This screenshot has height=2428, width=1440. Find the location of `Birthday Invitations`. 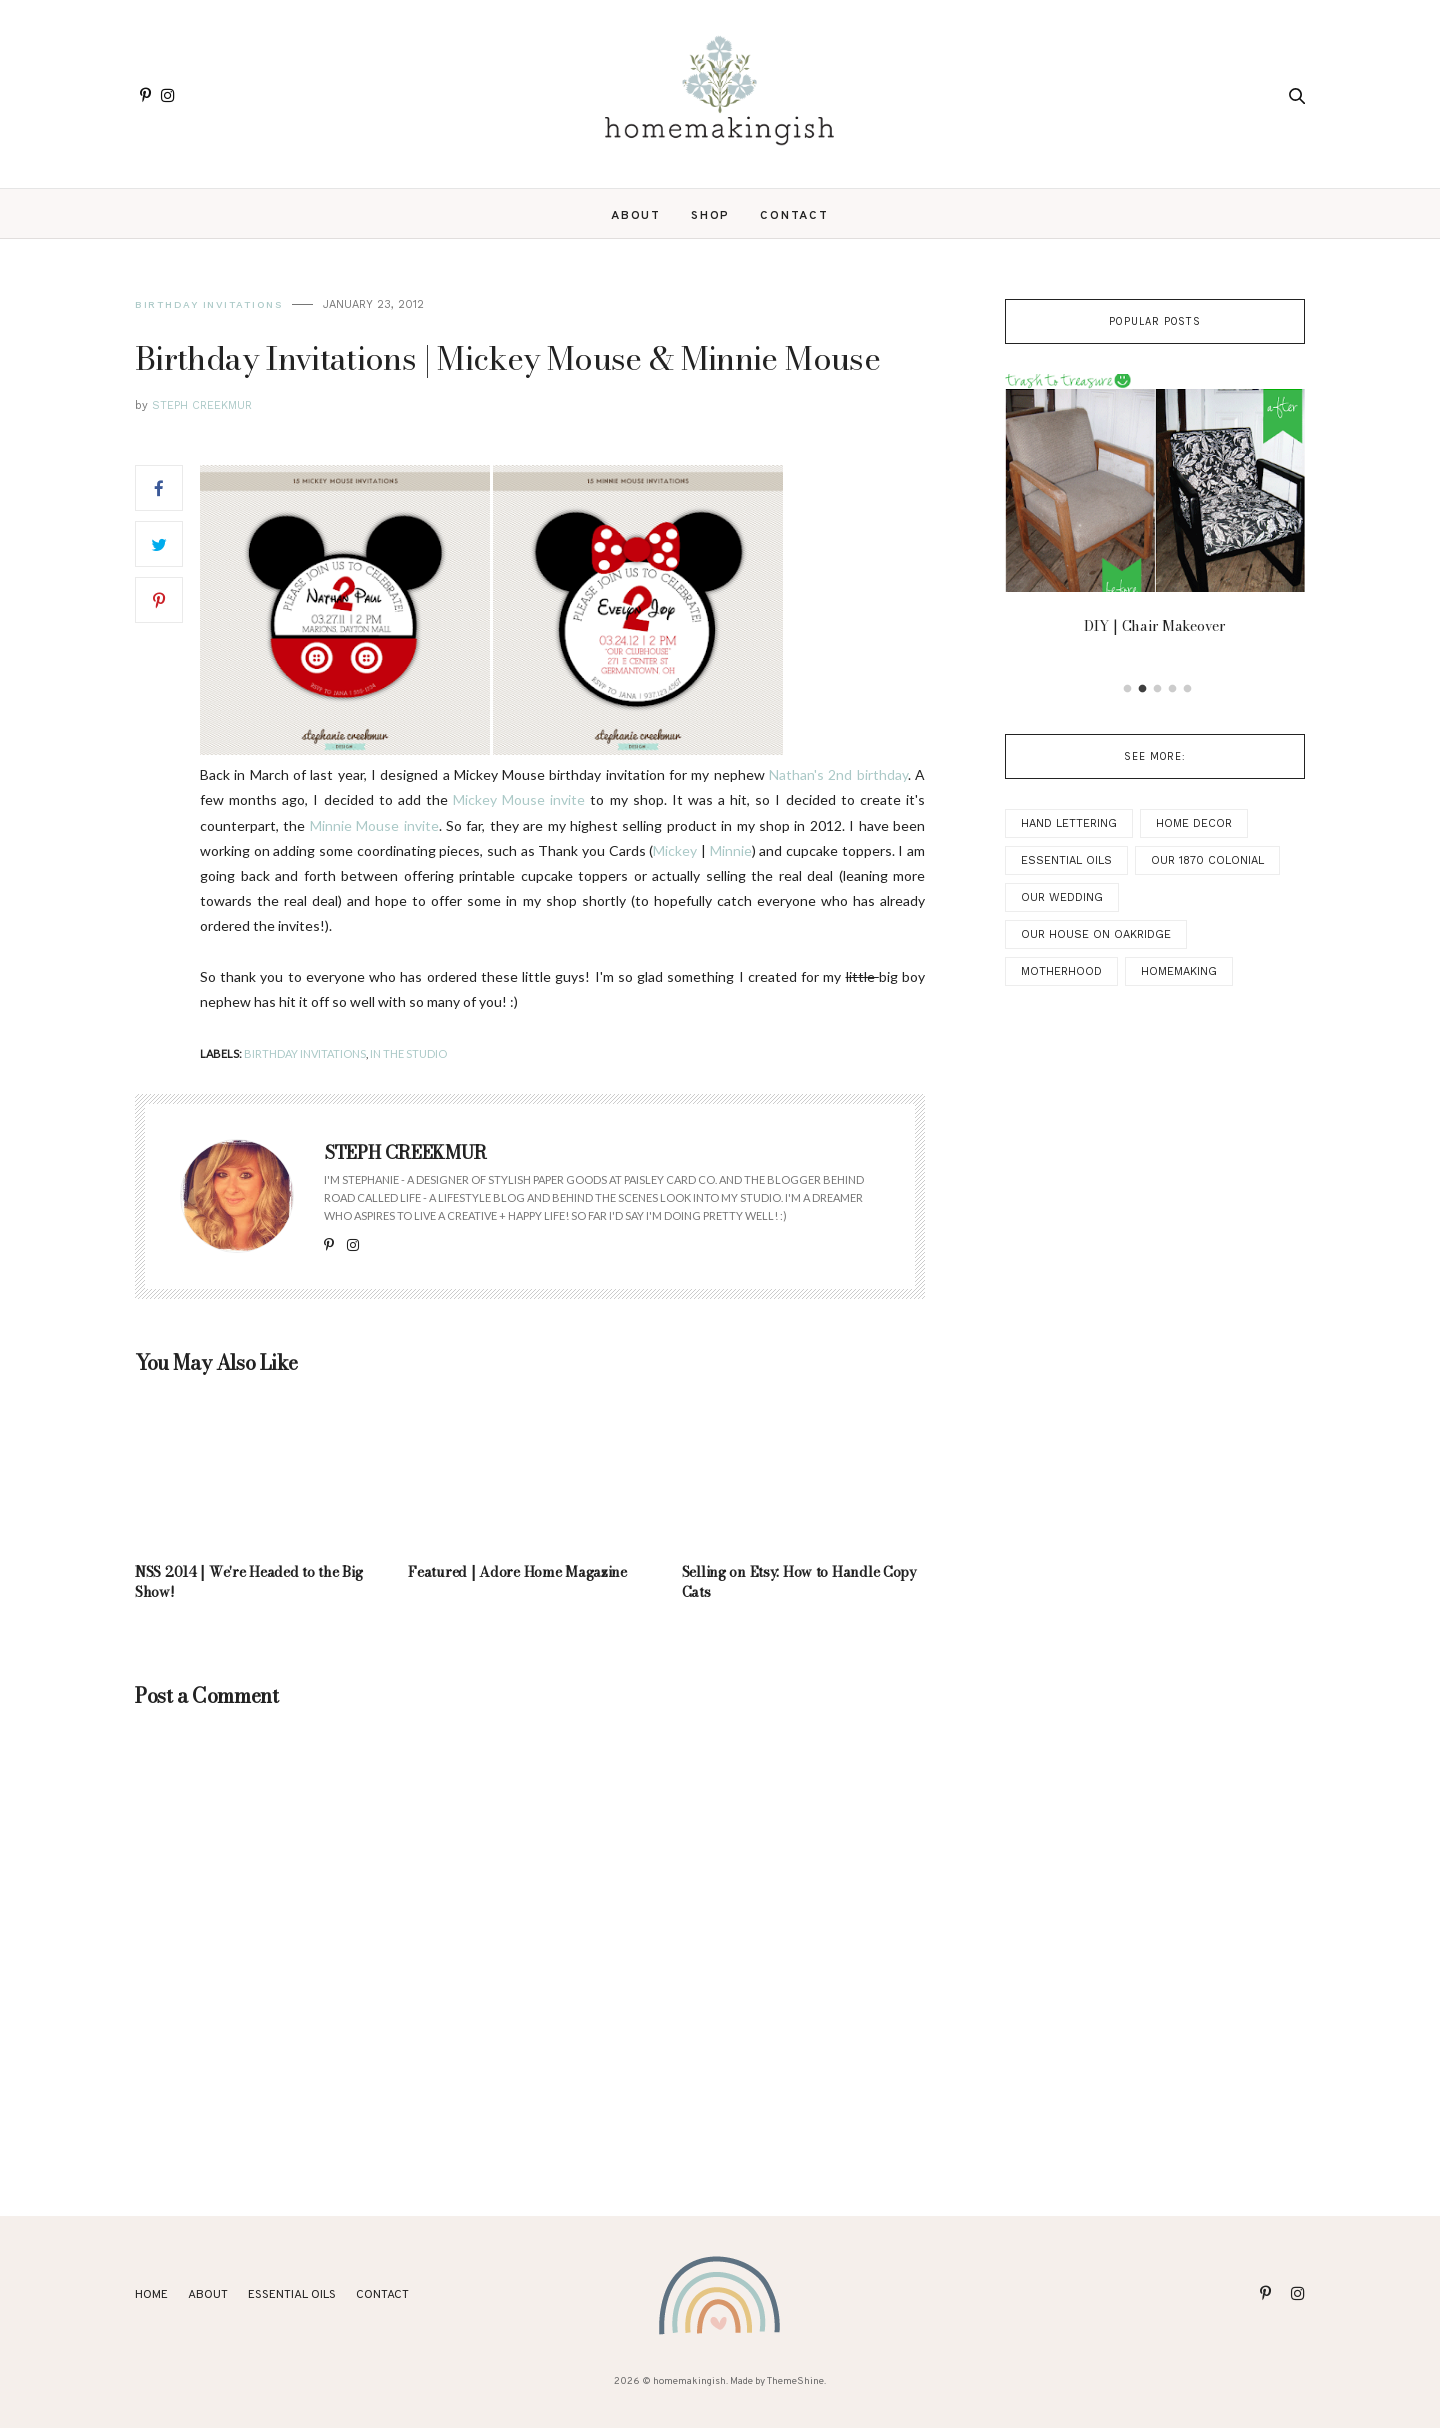

Birthday Invitations is located at coordinates (208, 304).